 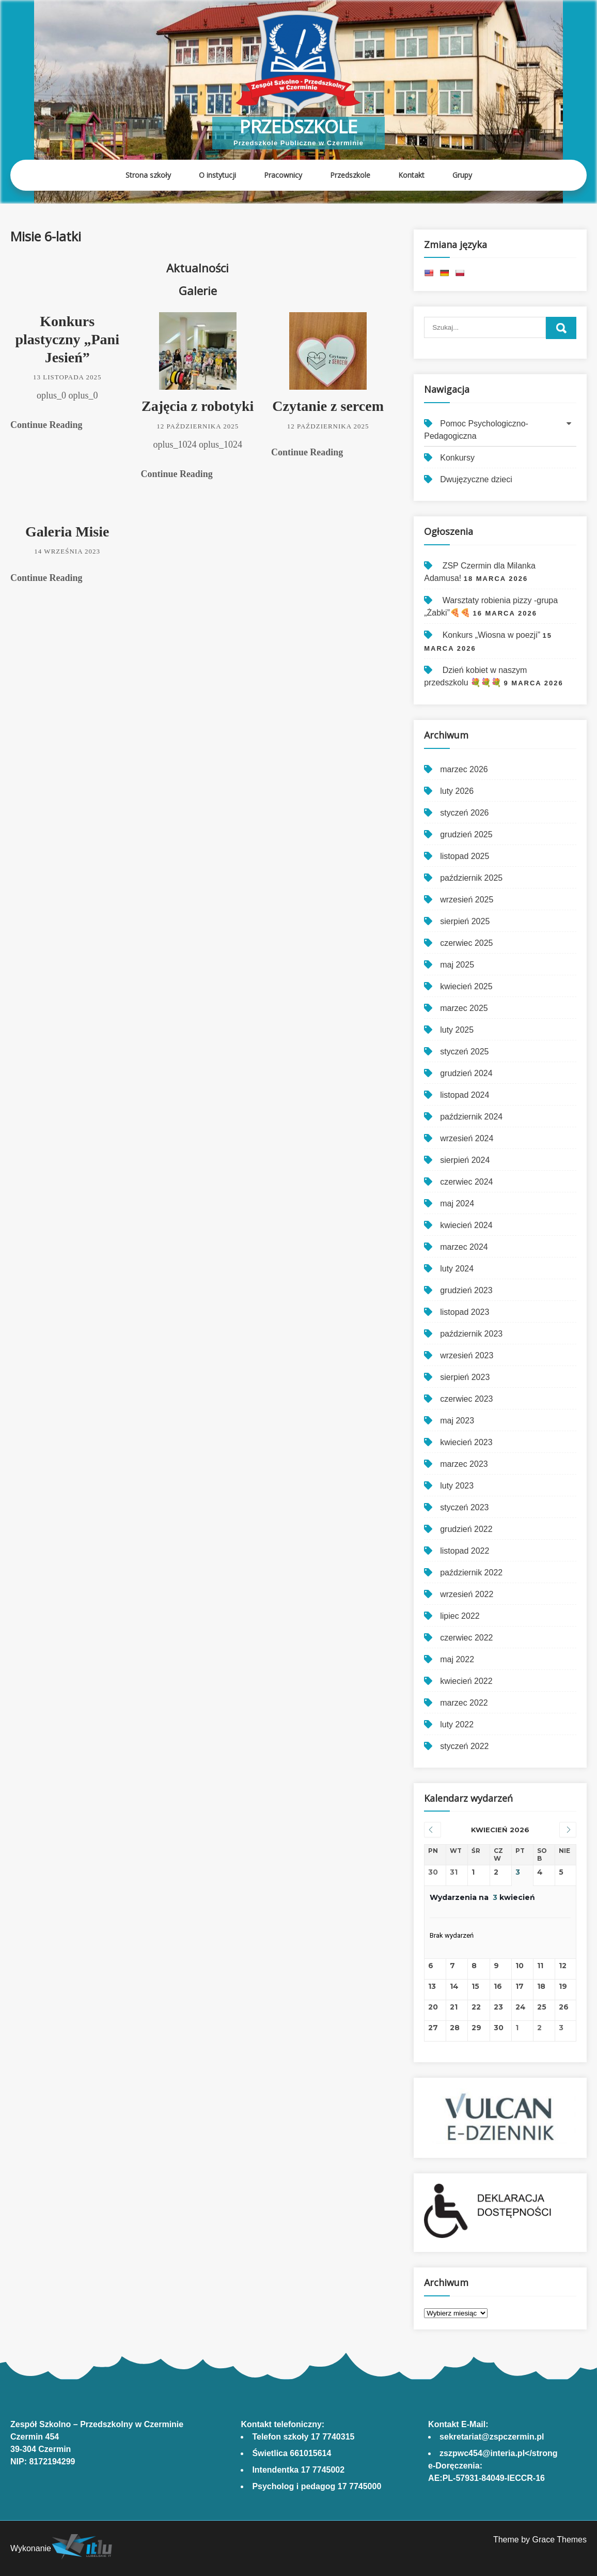 I want to click on grudzień 2024, so click(x=466, y=1073).